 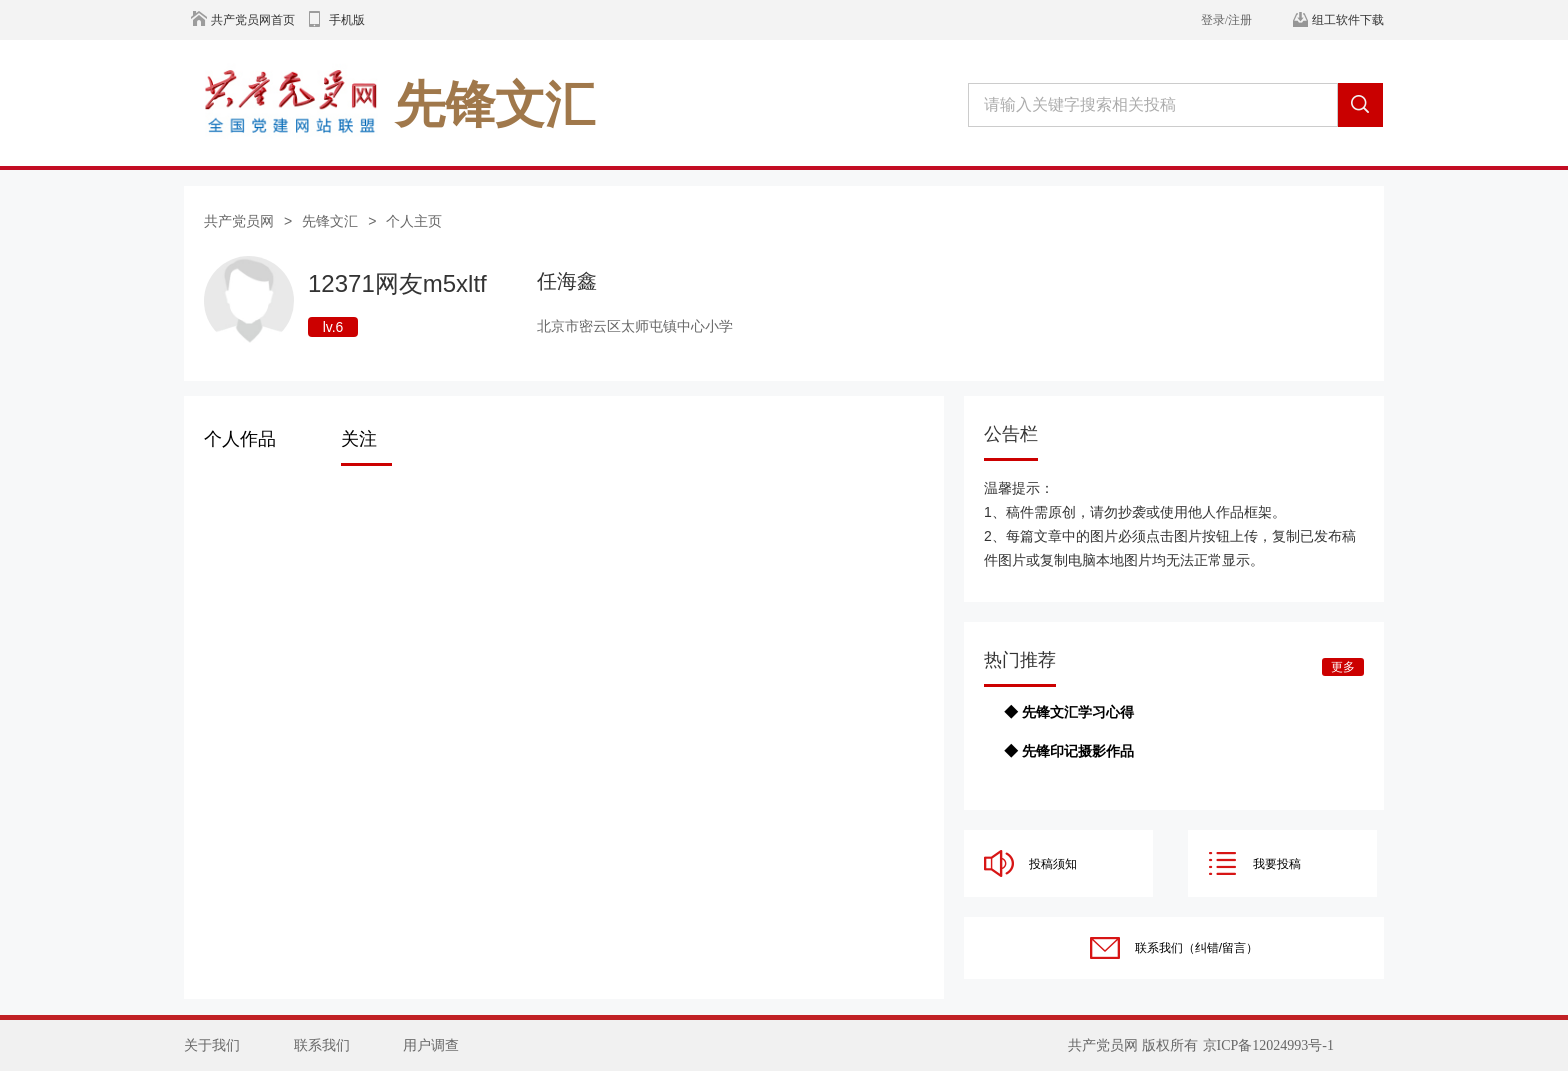 What do you see at coordinates (431, 1045) in the screenshot?
I see `用户调查` at bounding box center [431, 1045].